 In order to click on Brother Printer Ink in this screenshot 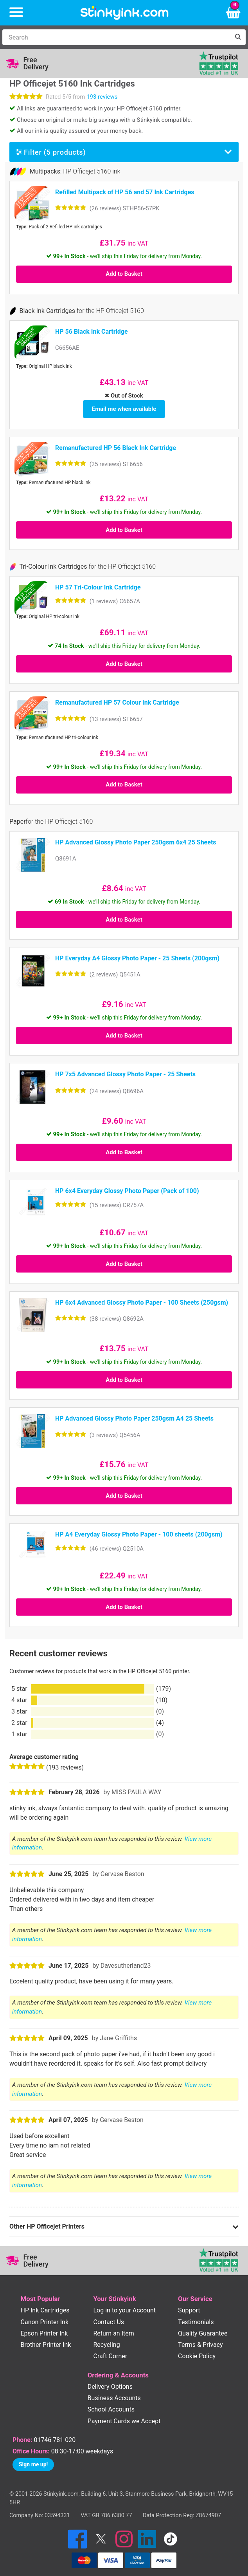, I will do `click(46, 2340)`.